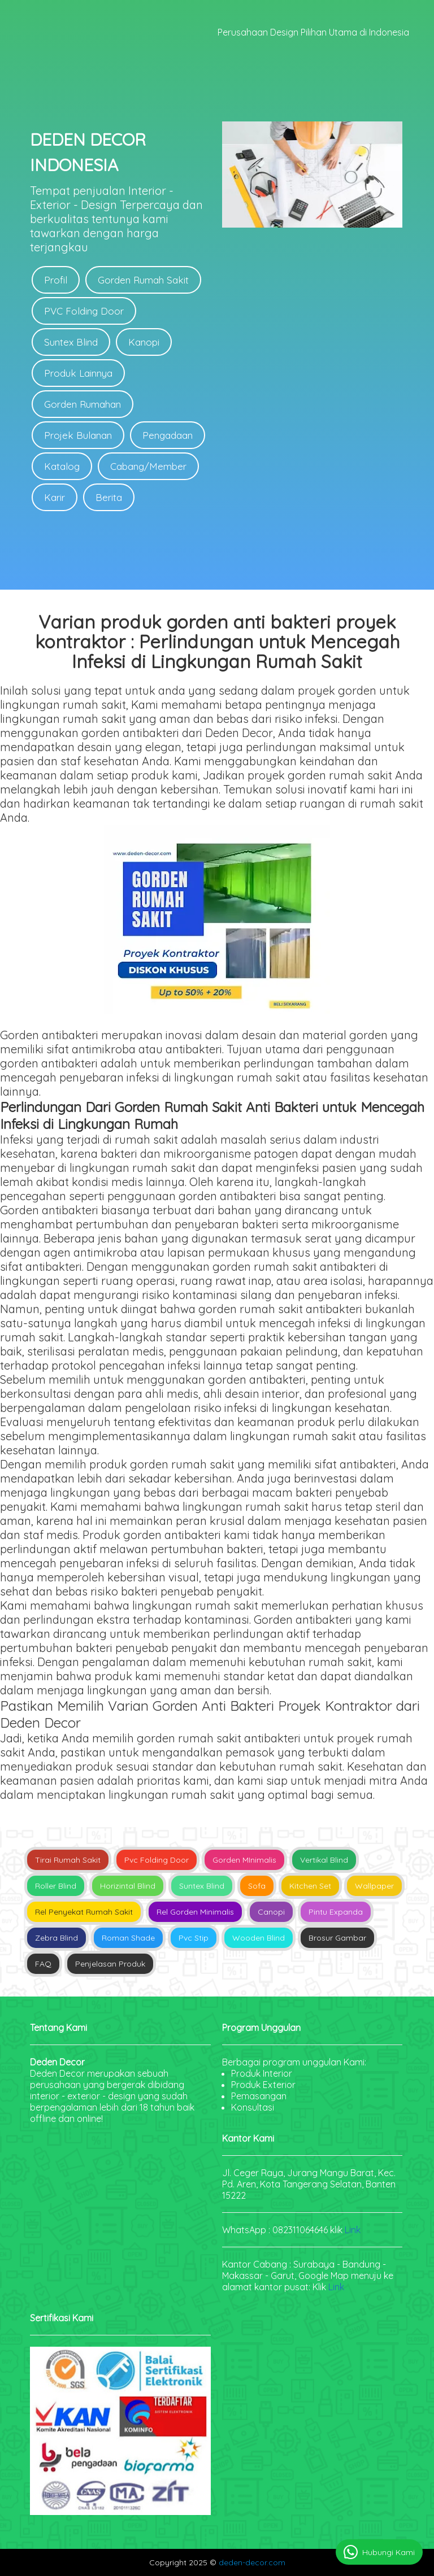 The width and height of the screenshot is (434, 2576). What do you see at coordinates (68, 1860) in the screenshot?
I see `Tirai Rumah Sakit` at bounding box center [68, 1860].